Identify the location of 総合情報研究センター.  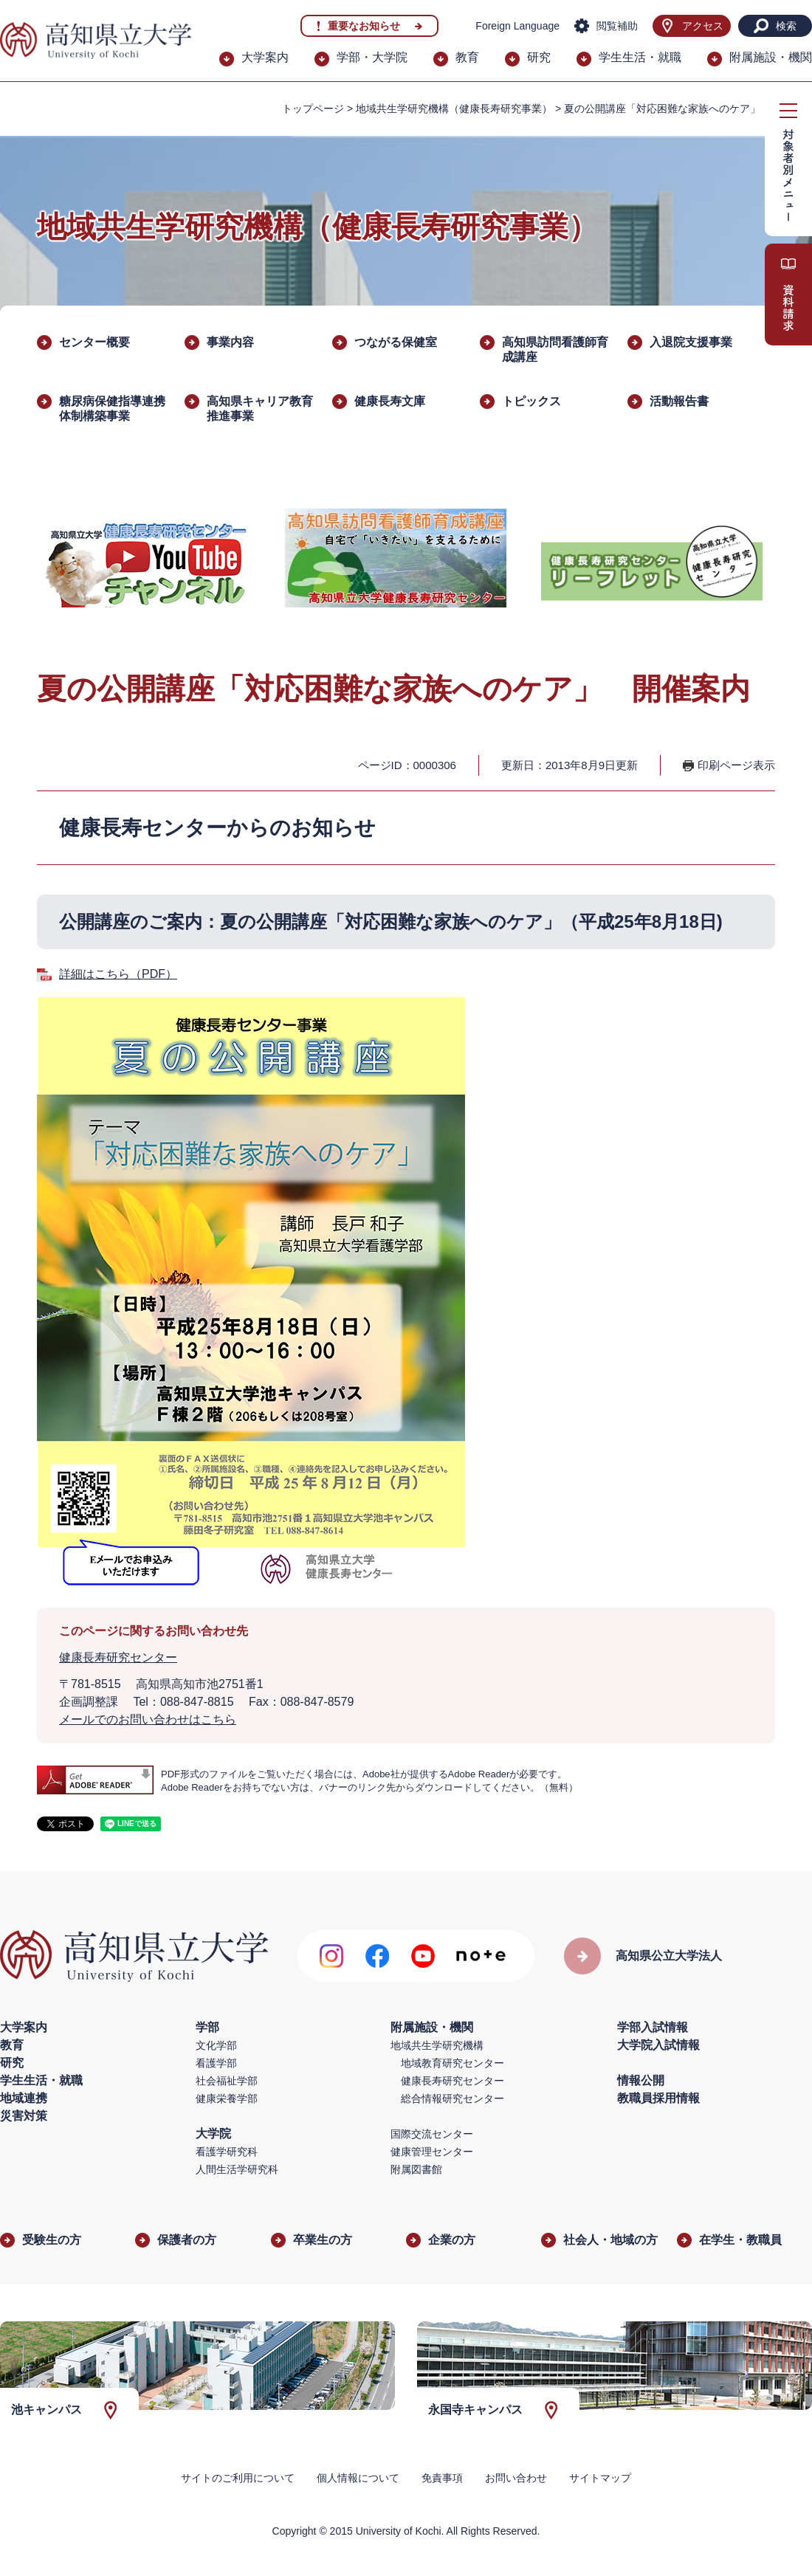
(452, 2098).